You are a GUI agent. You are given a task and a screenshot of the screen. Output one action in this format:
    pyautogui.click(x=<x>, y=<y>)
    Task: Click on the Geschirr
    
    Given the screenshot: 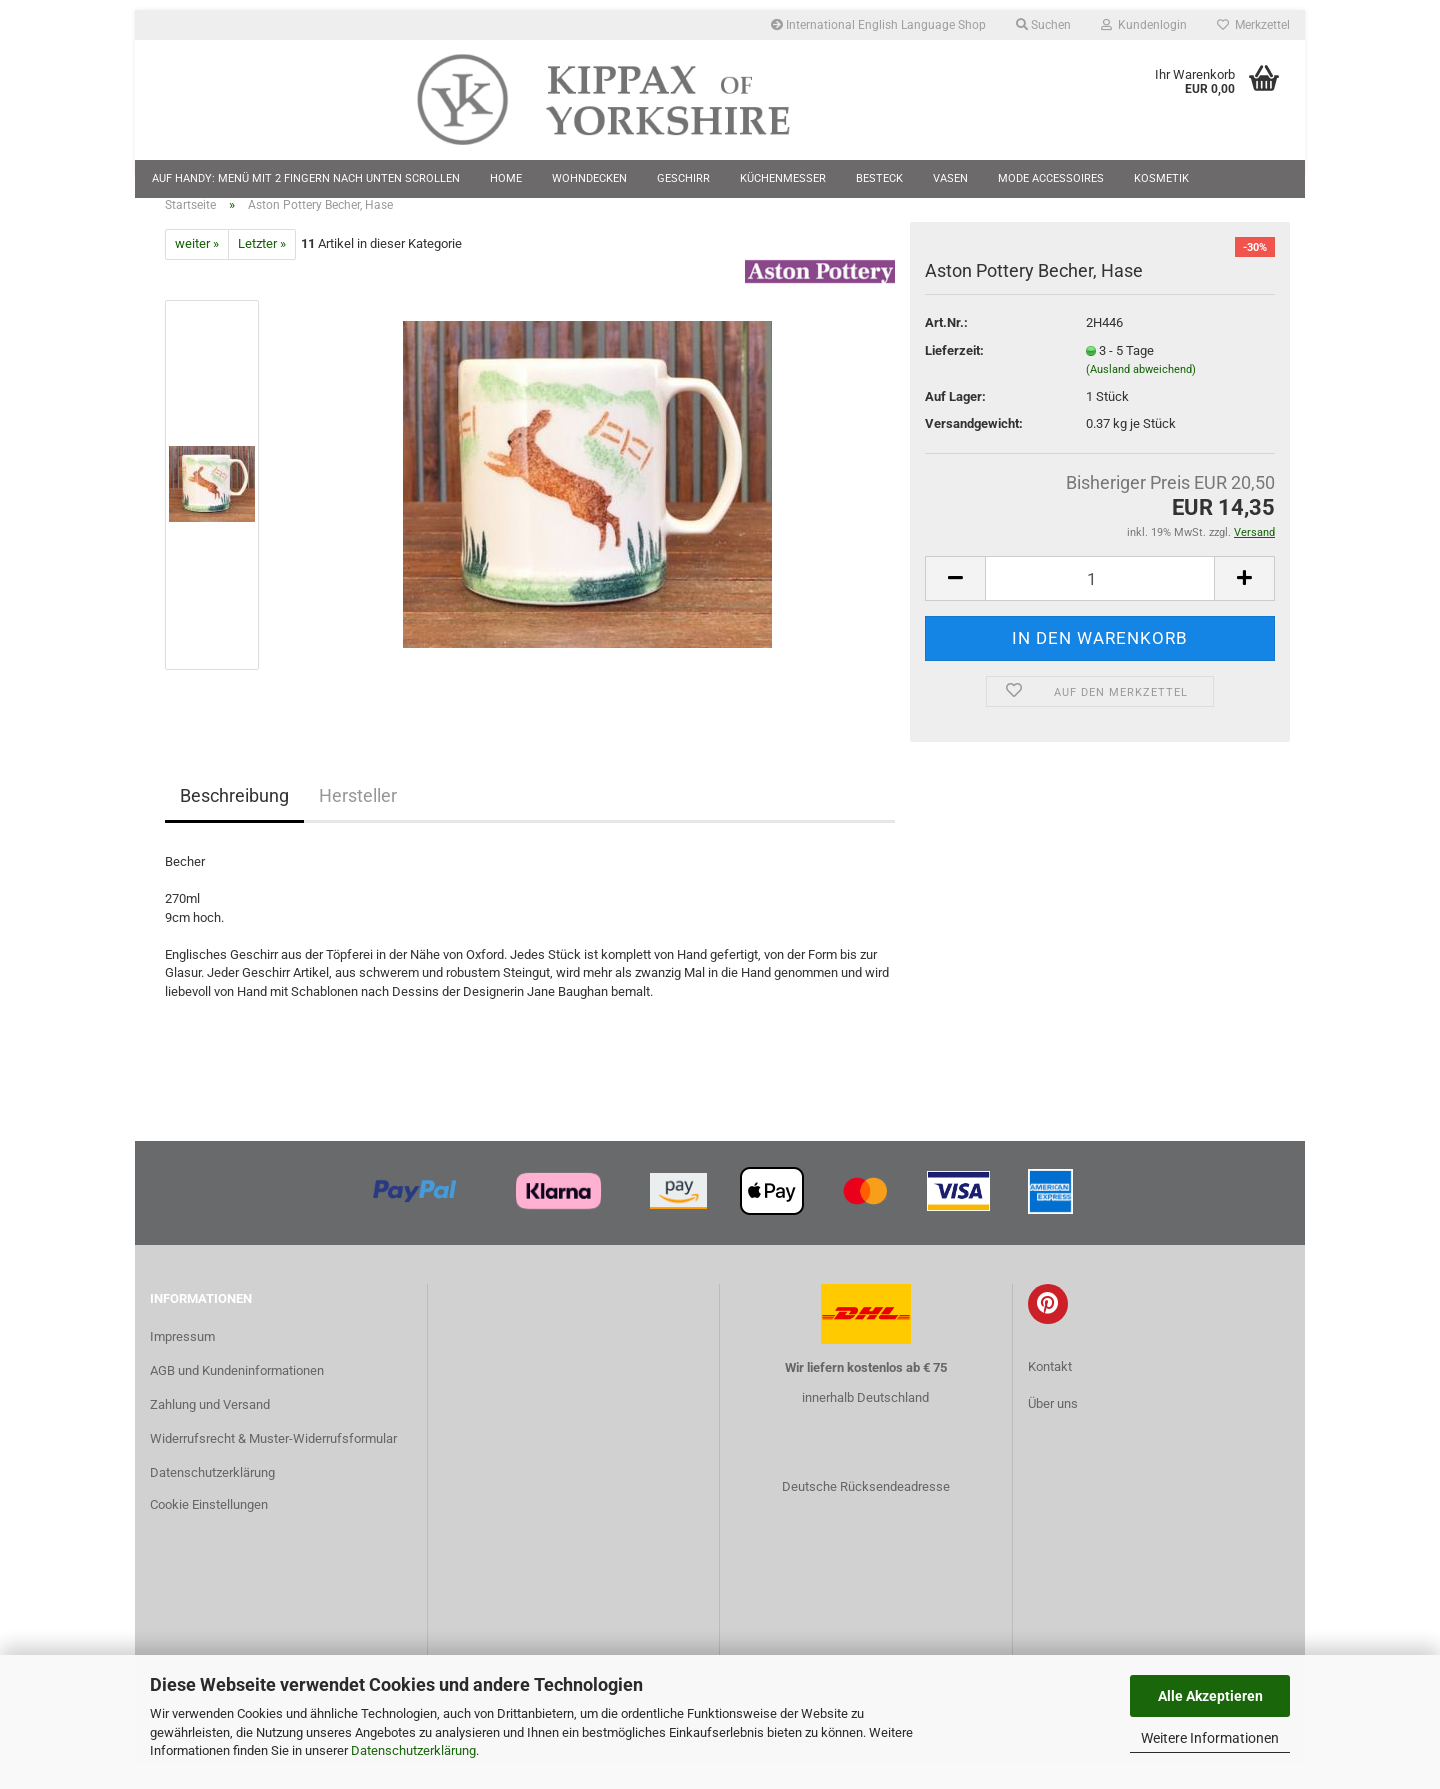 What is the action you would take?
    pyautogui.click(x=683, y=178)
    